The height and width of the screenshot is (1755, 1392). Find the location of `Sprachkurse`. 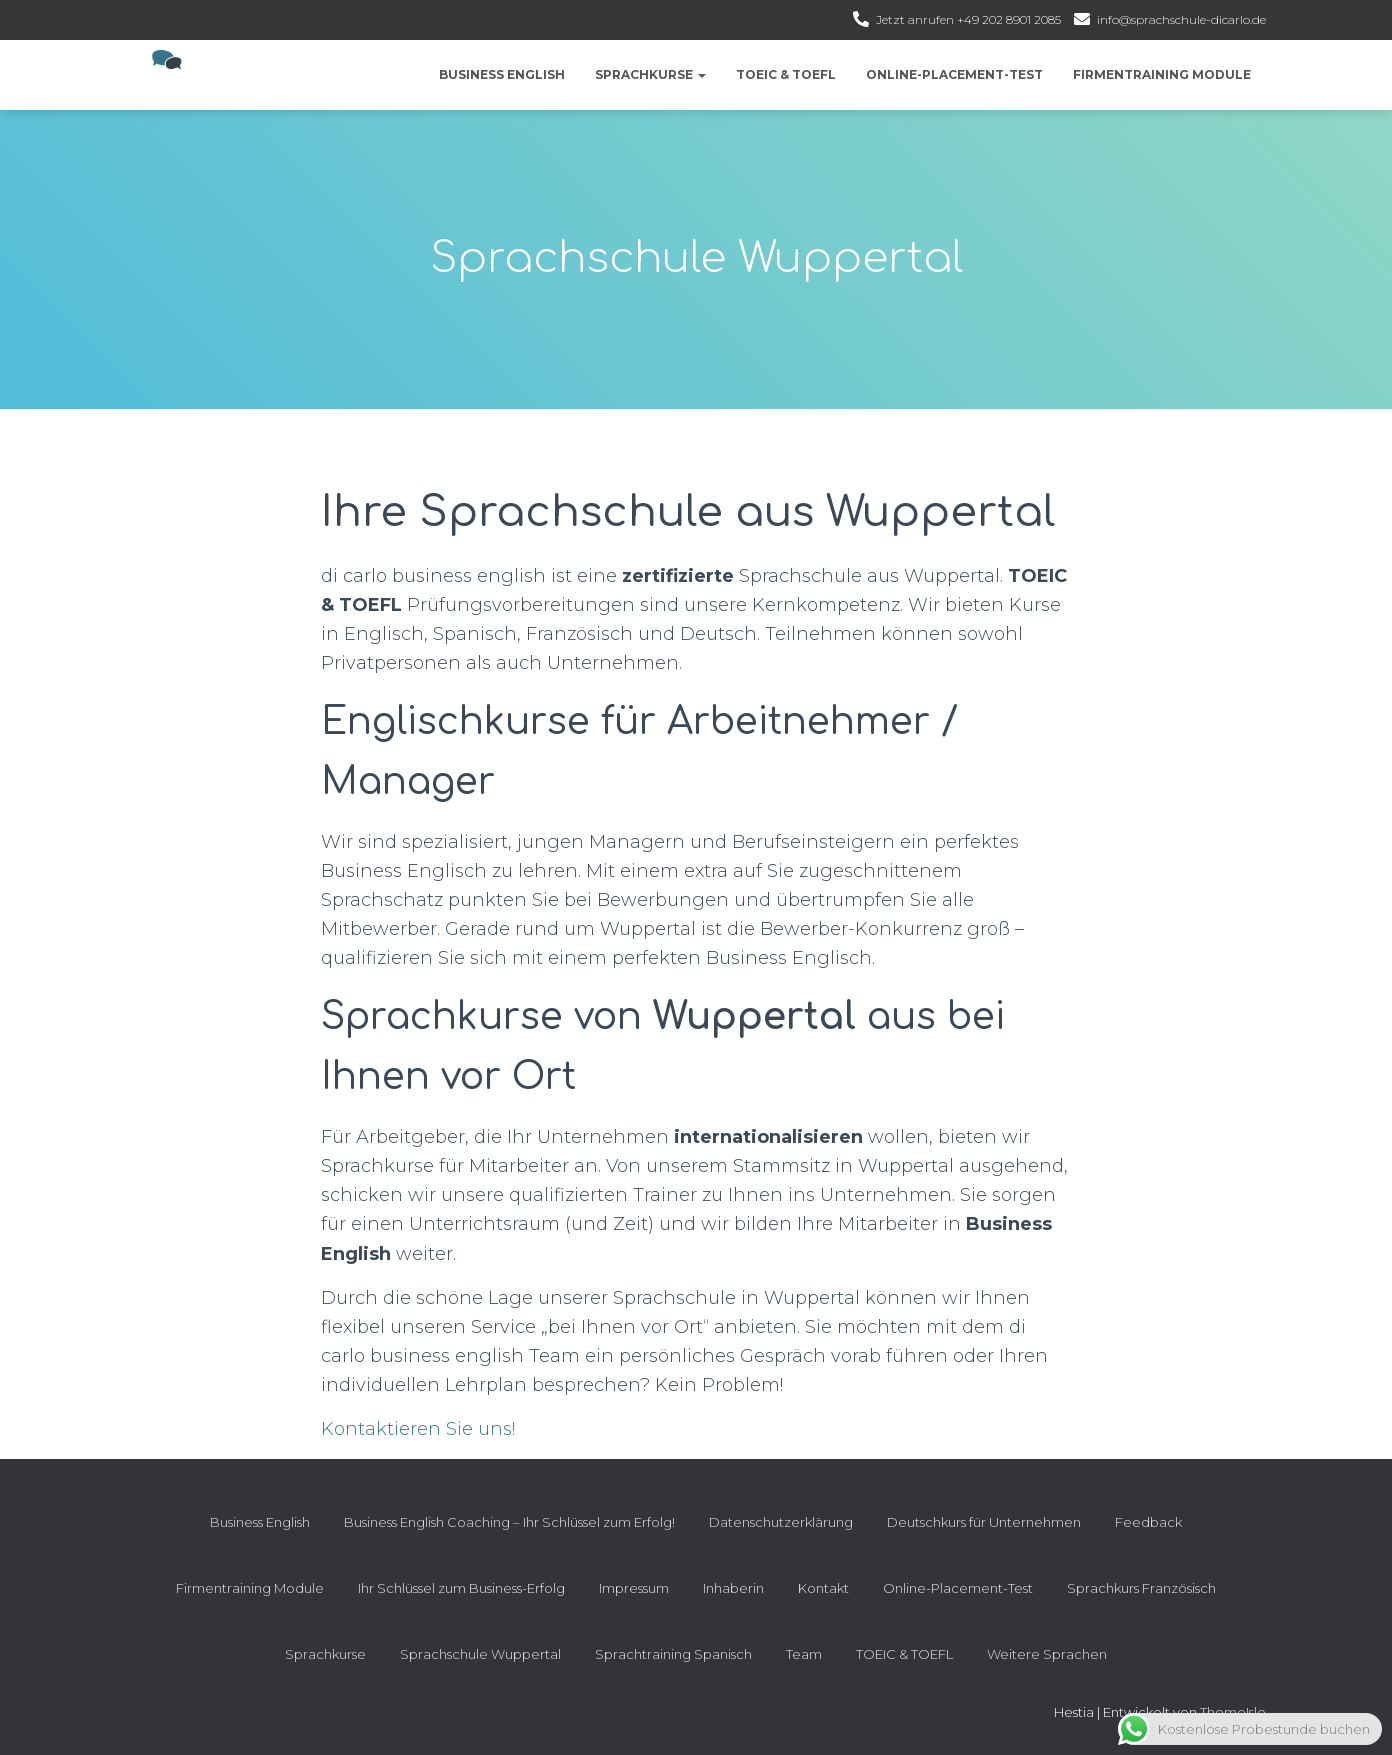

Sprachkurse is located at coordinates (650, 74).